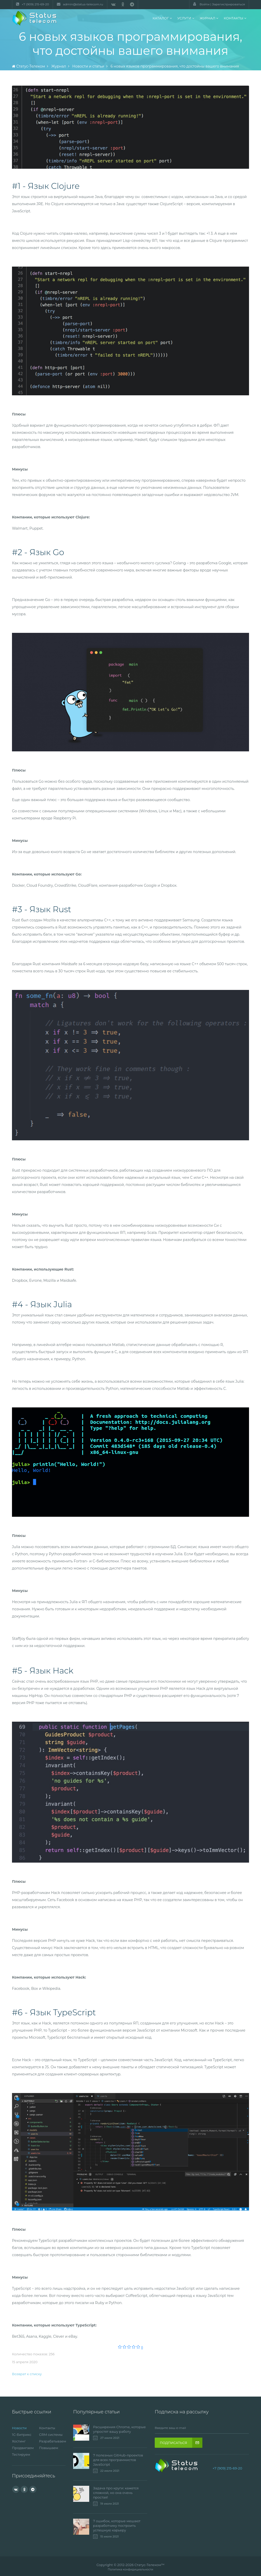  What do you see at coordinates (227, 2468) in the screenshot?
I see `+7 (909) 215-69-20` at bounding box center [227, 2468].